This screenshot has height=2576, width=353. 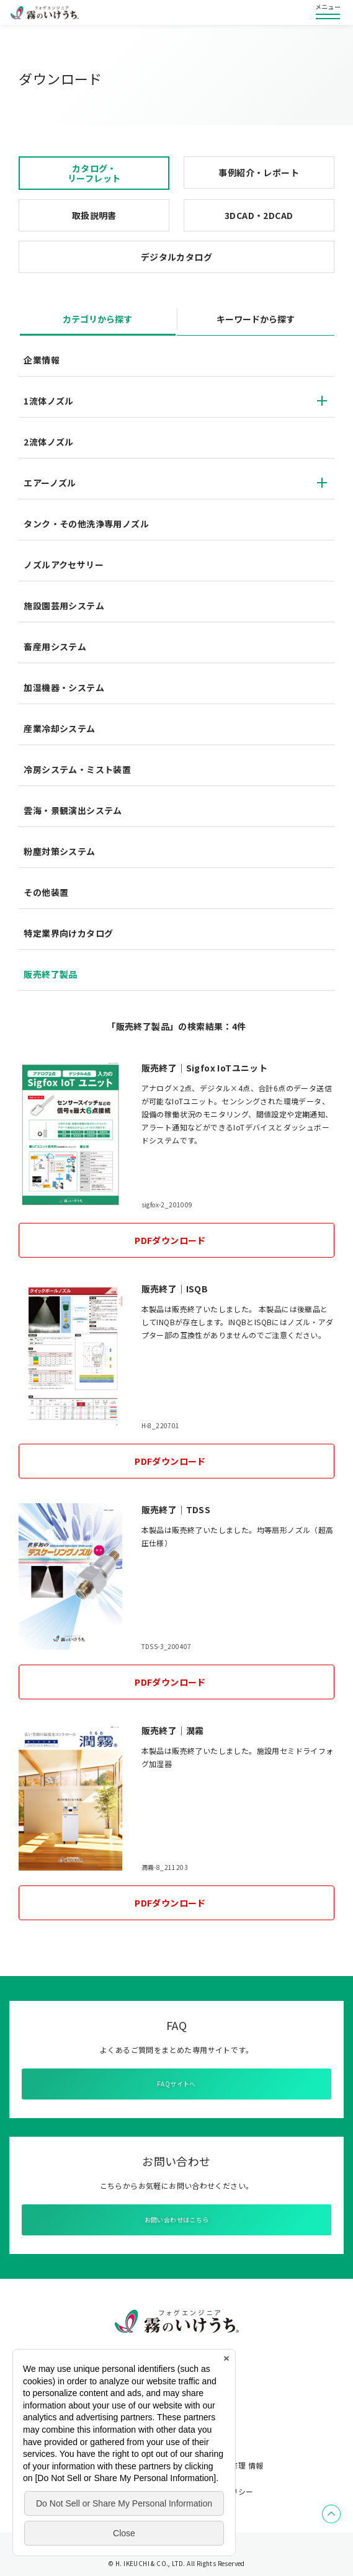 I want to click on 産業冷却システム, so click(x=59, y=728).